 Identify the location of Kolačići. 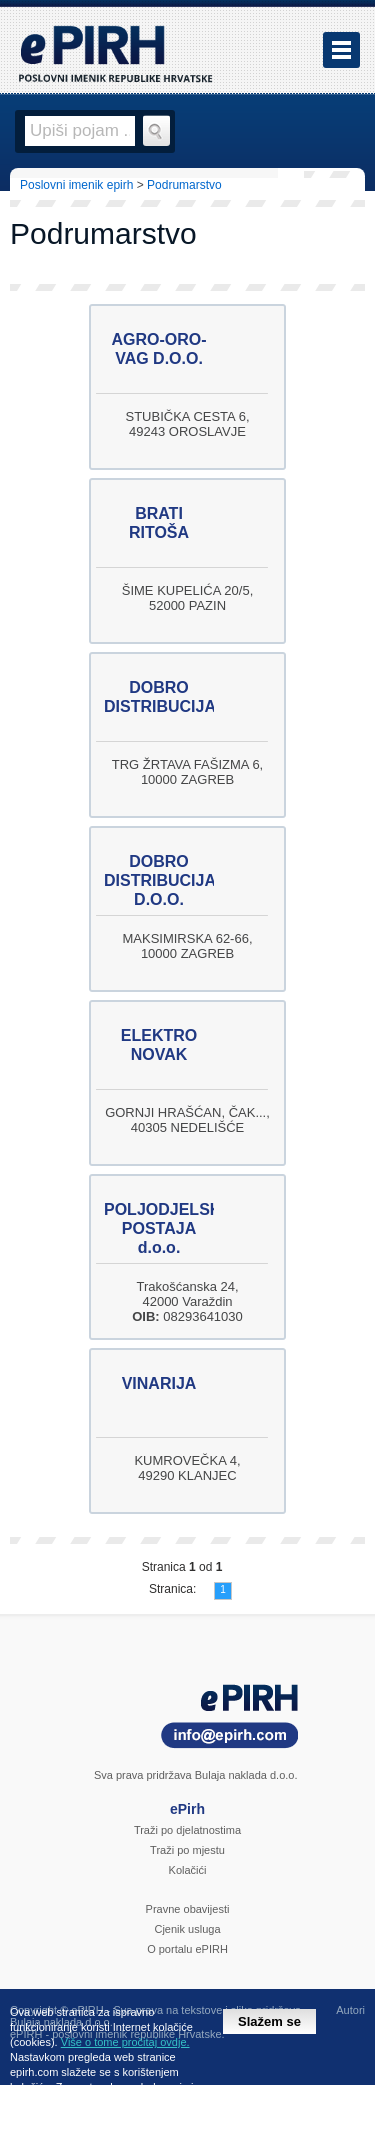
(188, 1870).